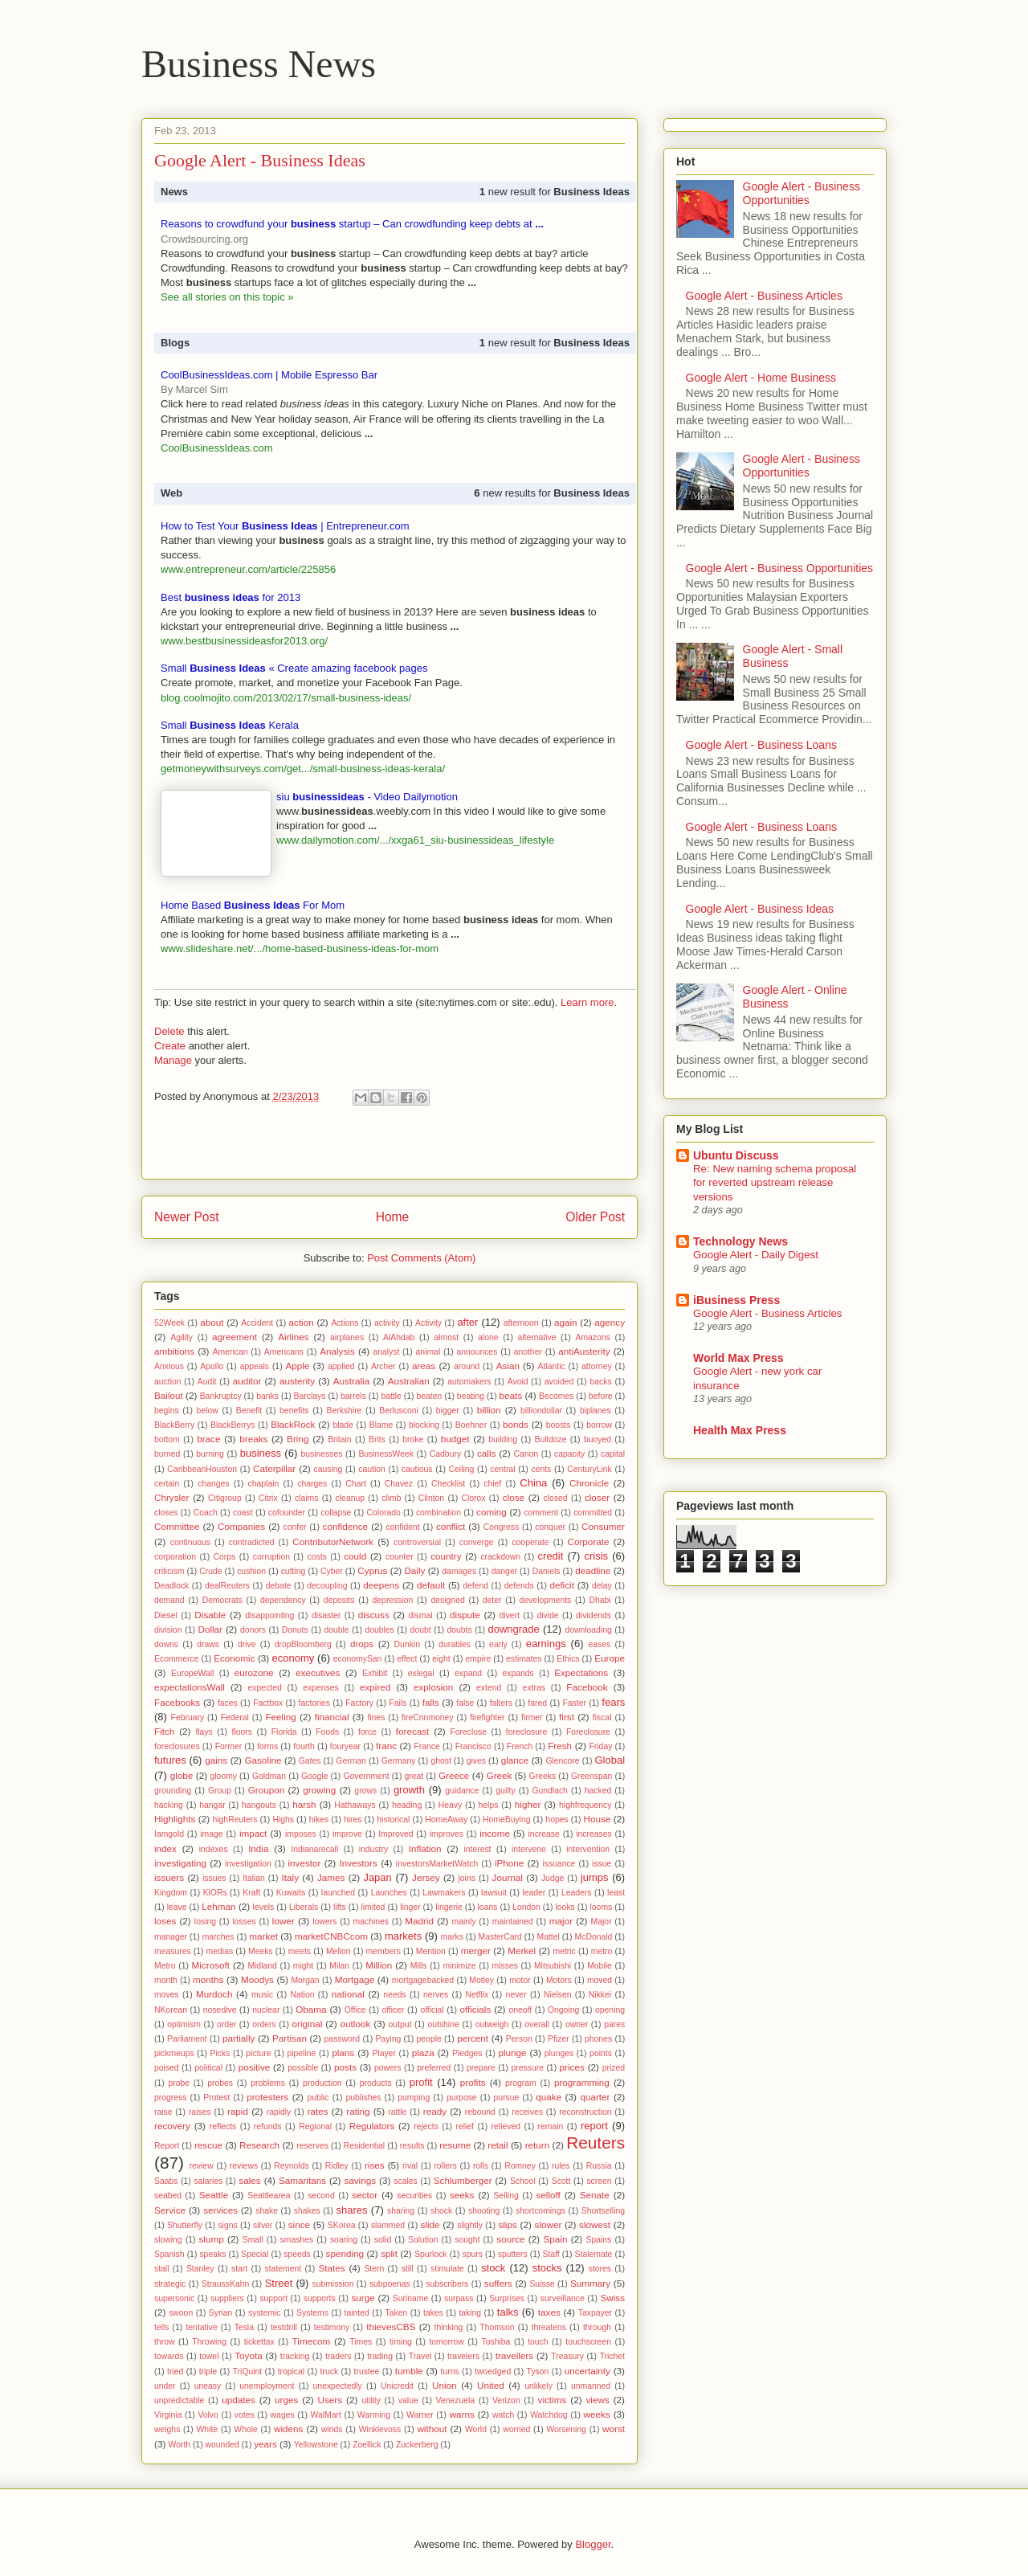  Describe the element at coordinates (584, 1351) in the screenshot. I see `antiAusterity` at that location.